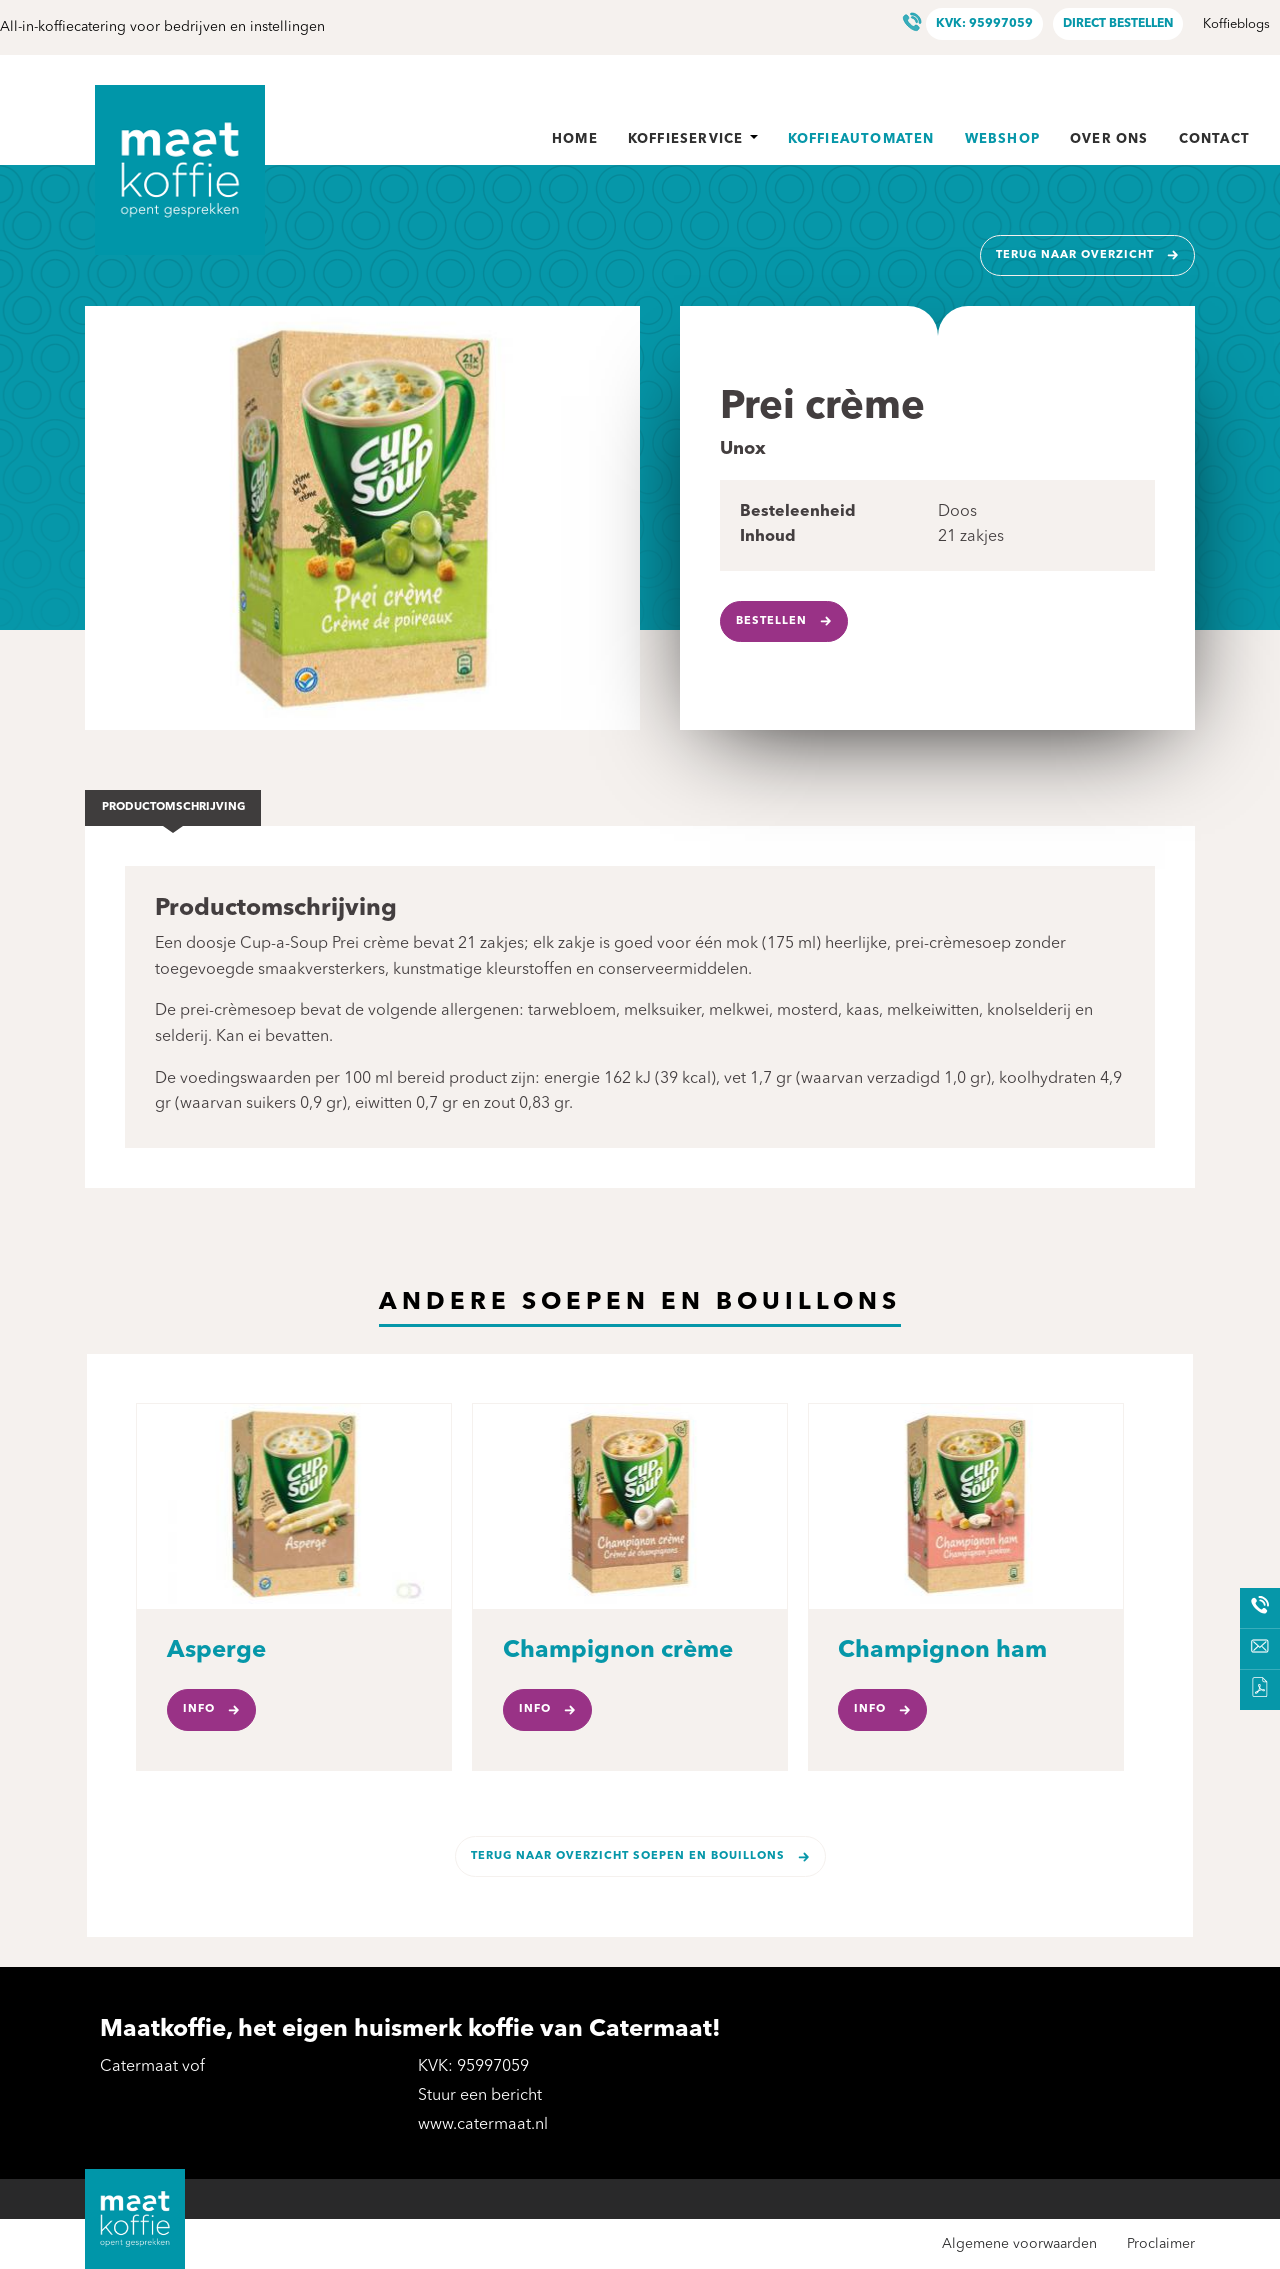 The image size is (1280, 2269). I want to click on Over ons, so click(1109, 139).